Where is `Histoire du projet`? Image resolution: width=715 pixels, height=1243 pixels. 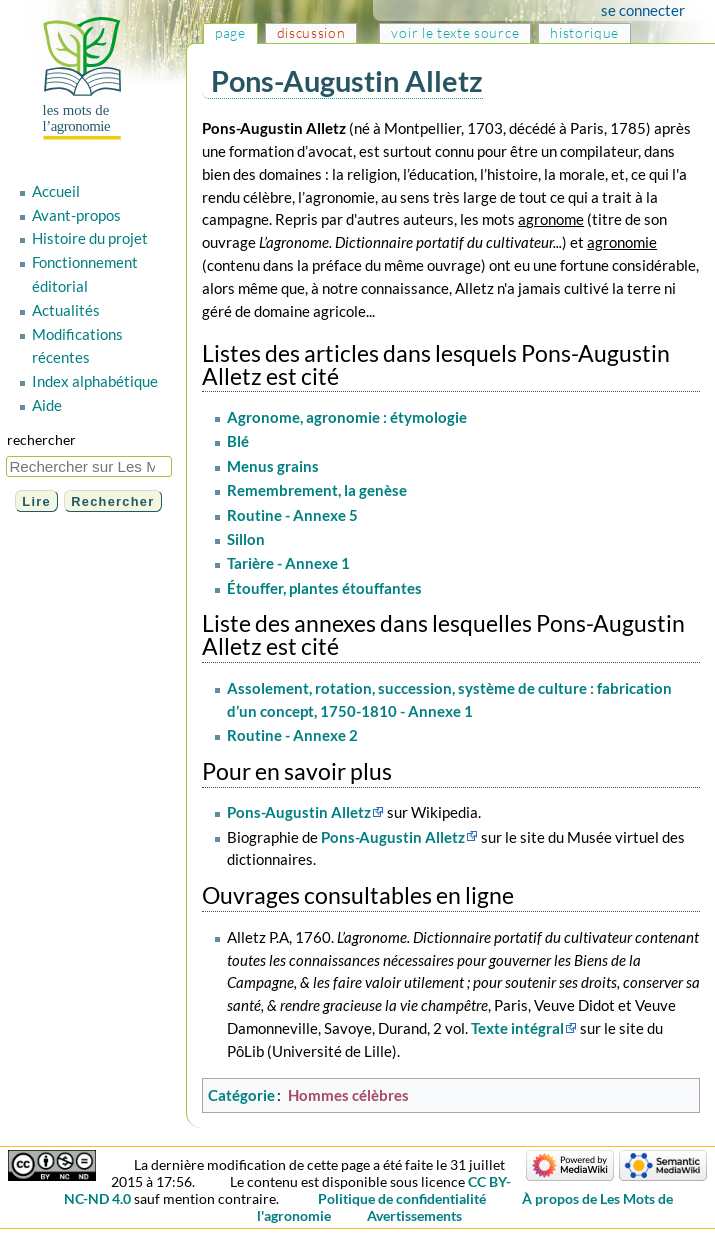 Histoire du projet is located at coordinates (90, 238).